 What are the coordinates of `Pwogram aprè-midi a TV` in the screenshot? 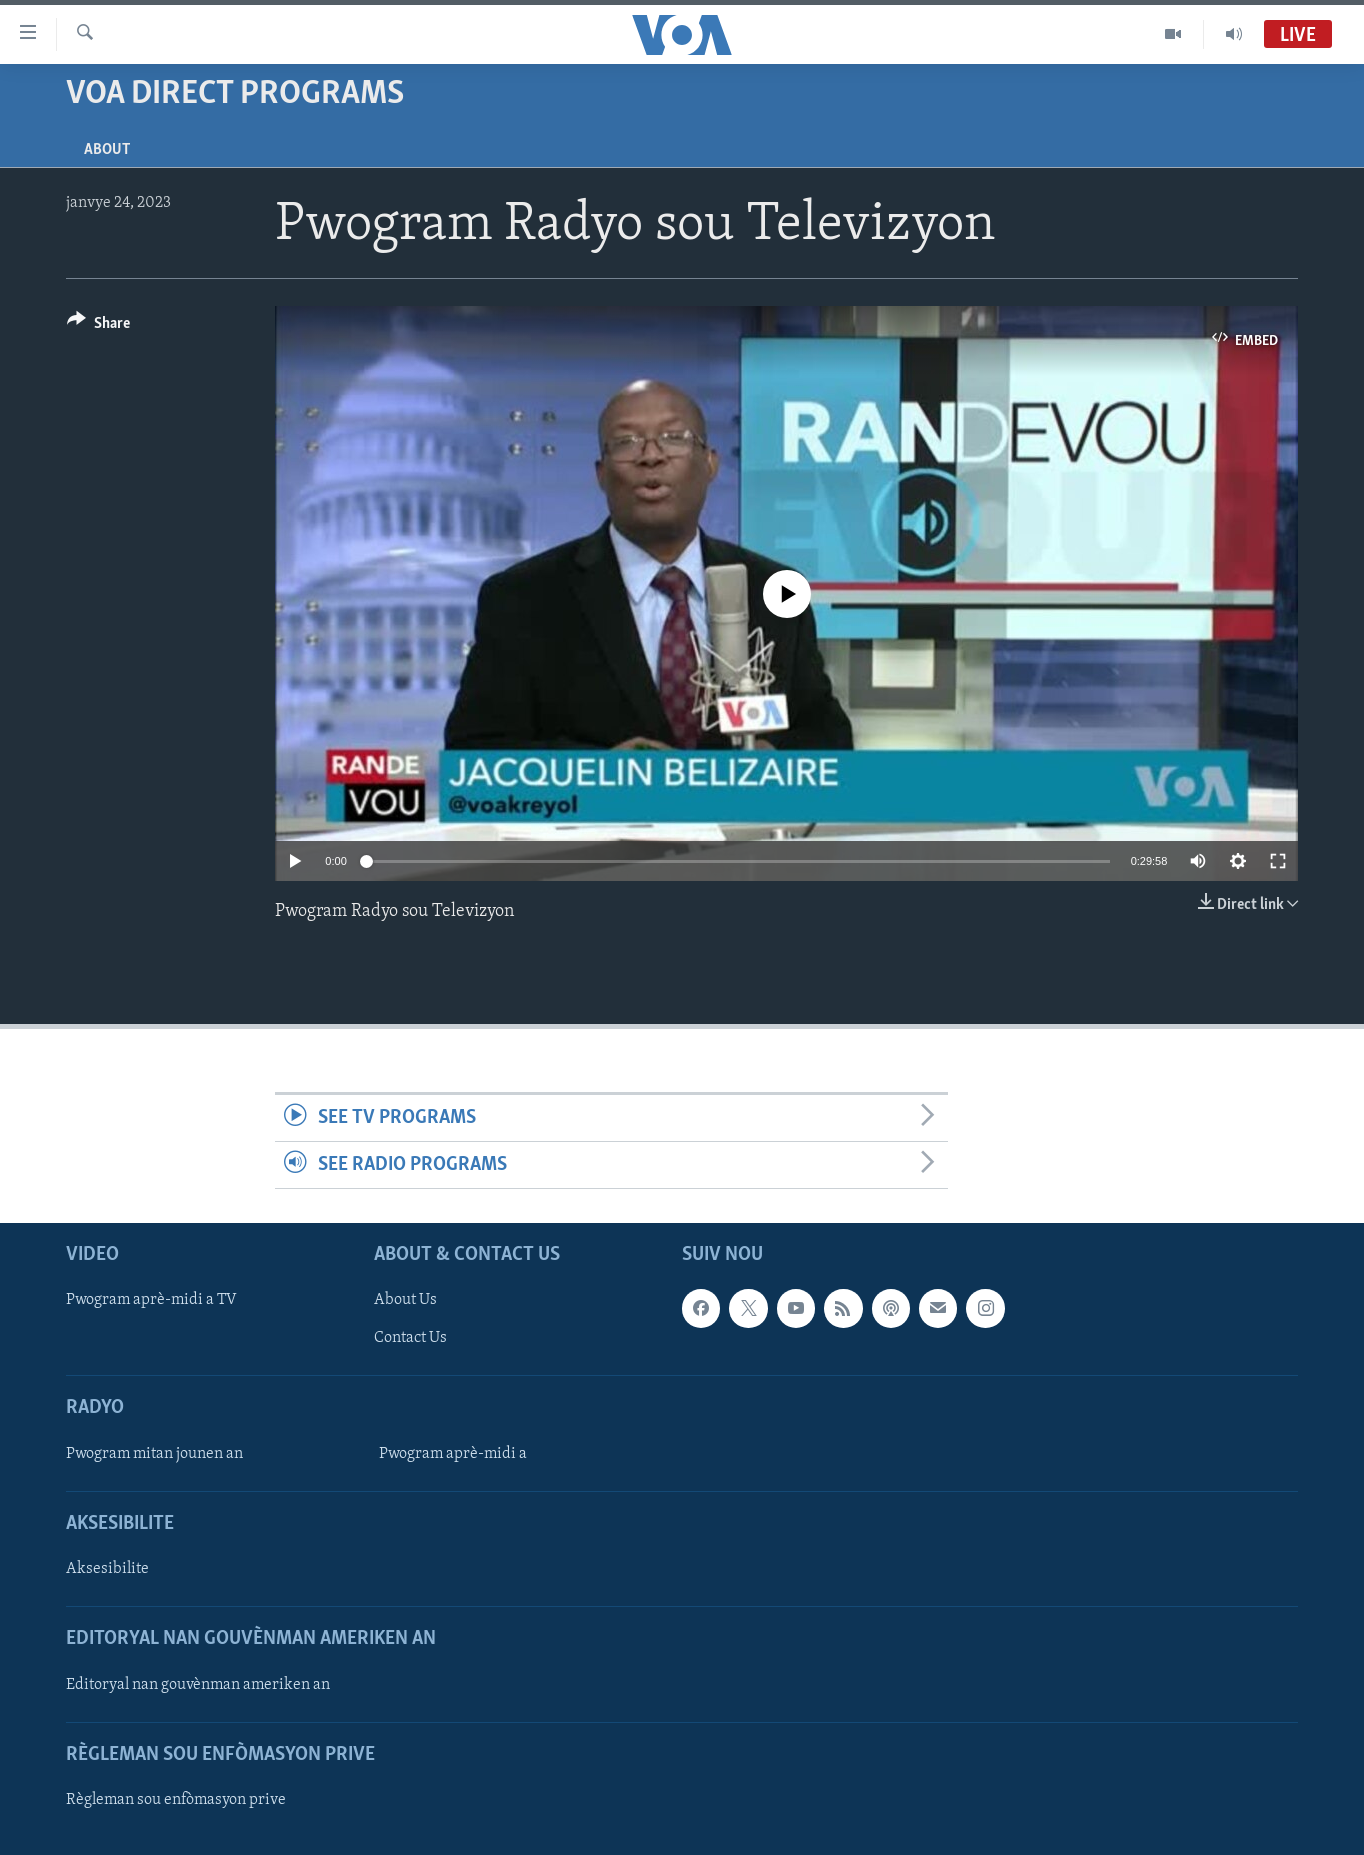 It's located at (151, 1301).